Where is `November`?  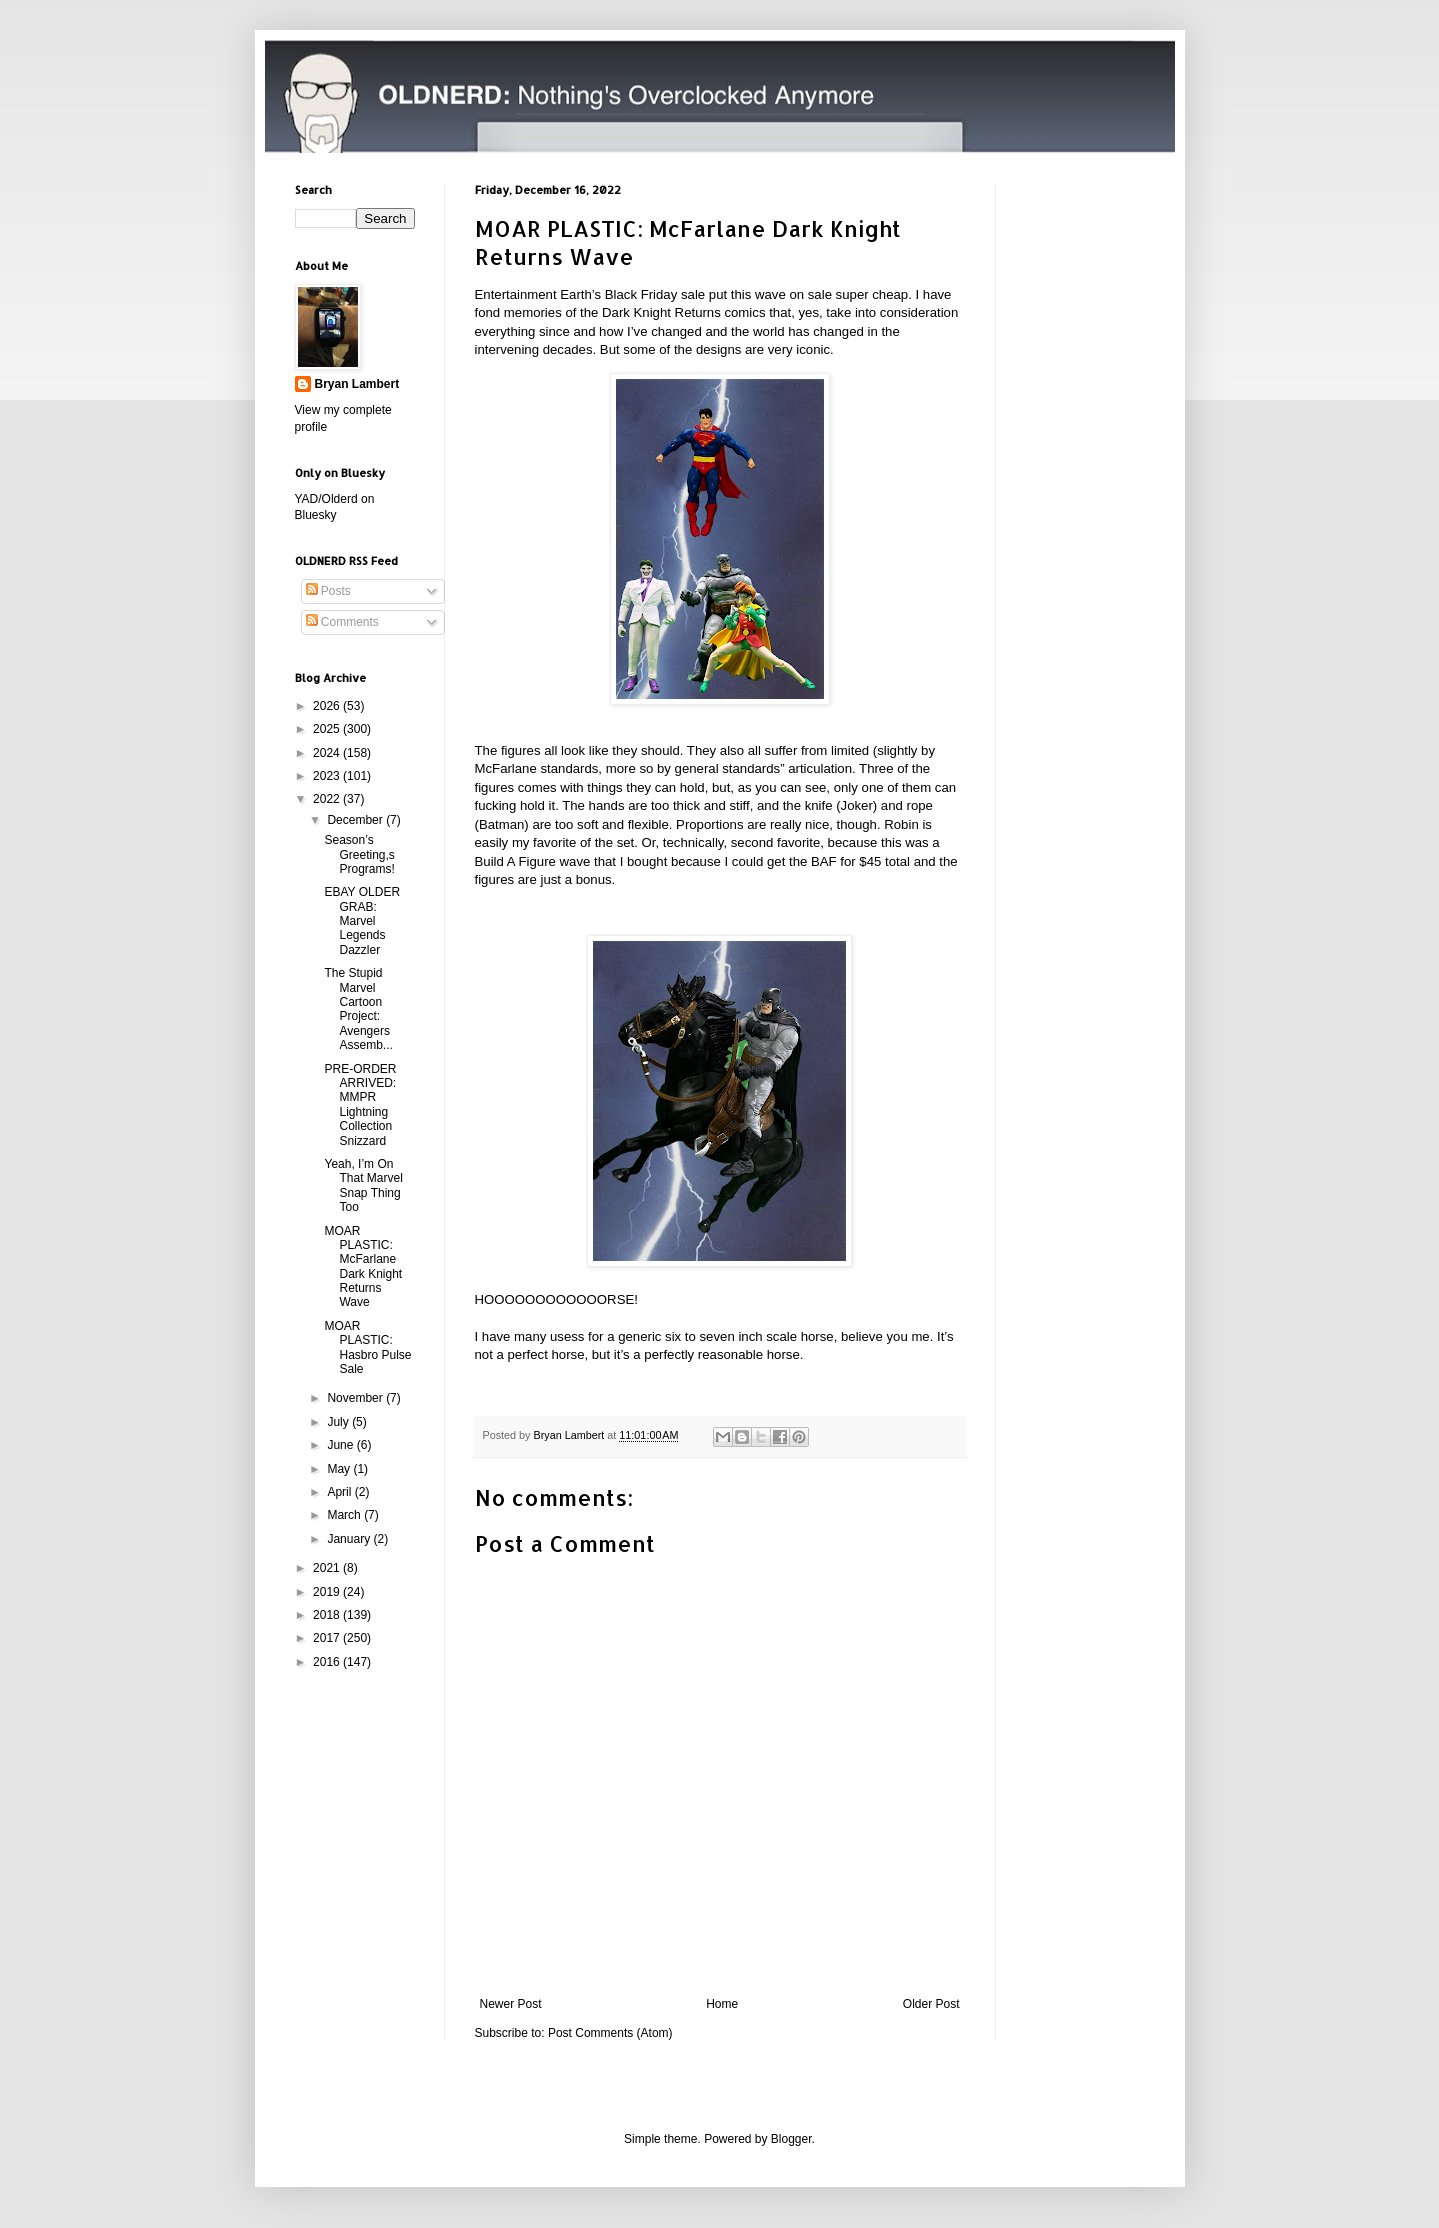 November is located at coordinates (356, 1398).